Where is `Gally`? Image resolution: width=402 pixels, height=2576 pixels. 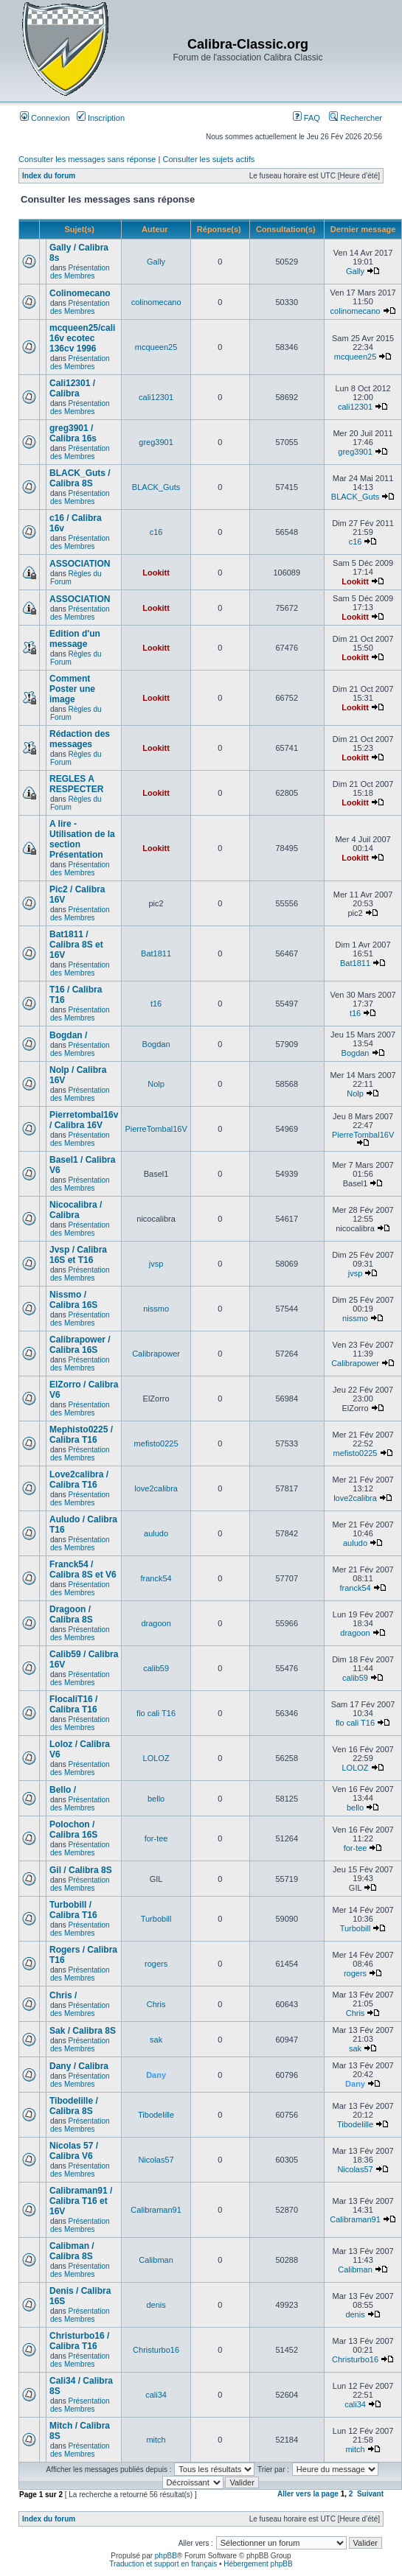
Gally is located at coordinates (156, 261).